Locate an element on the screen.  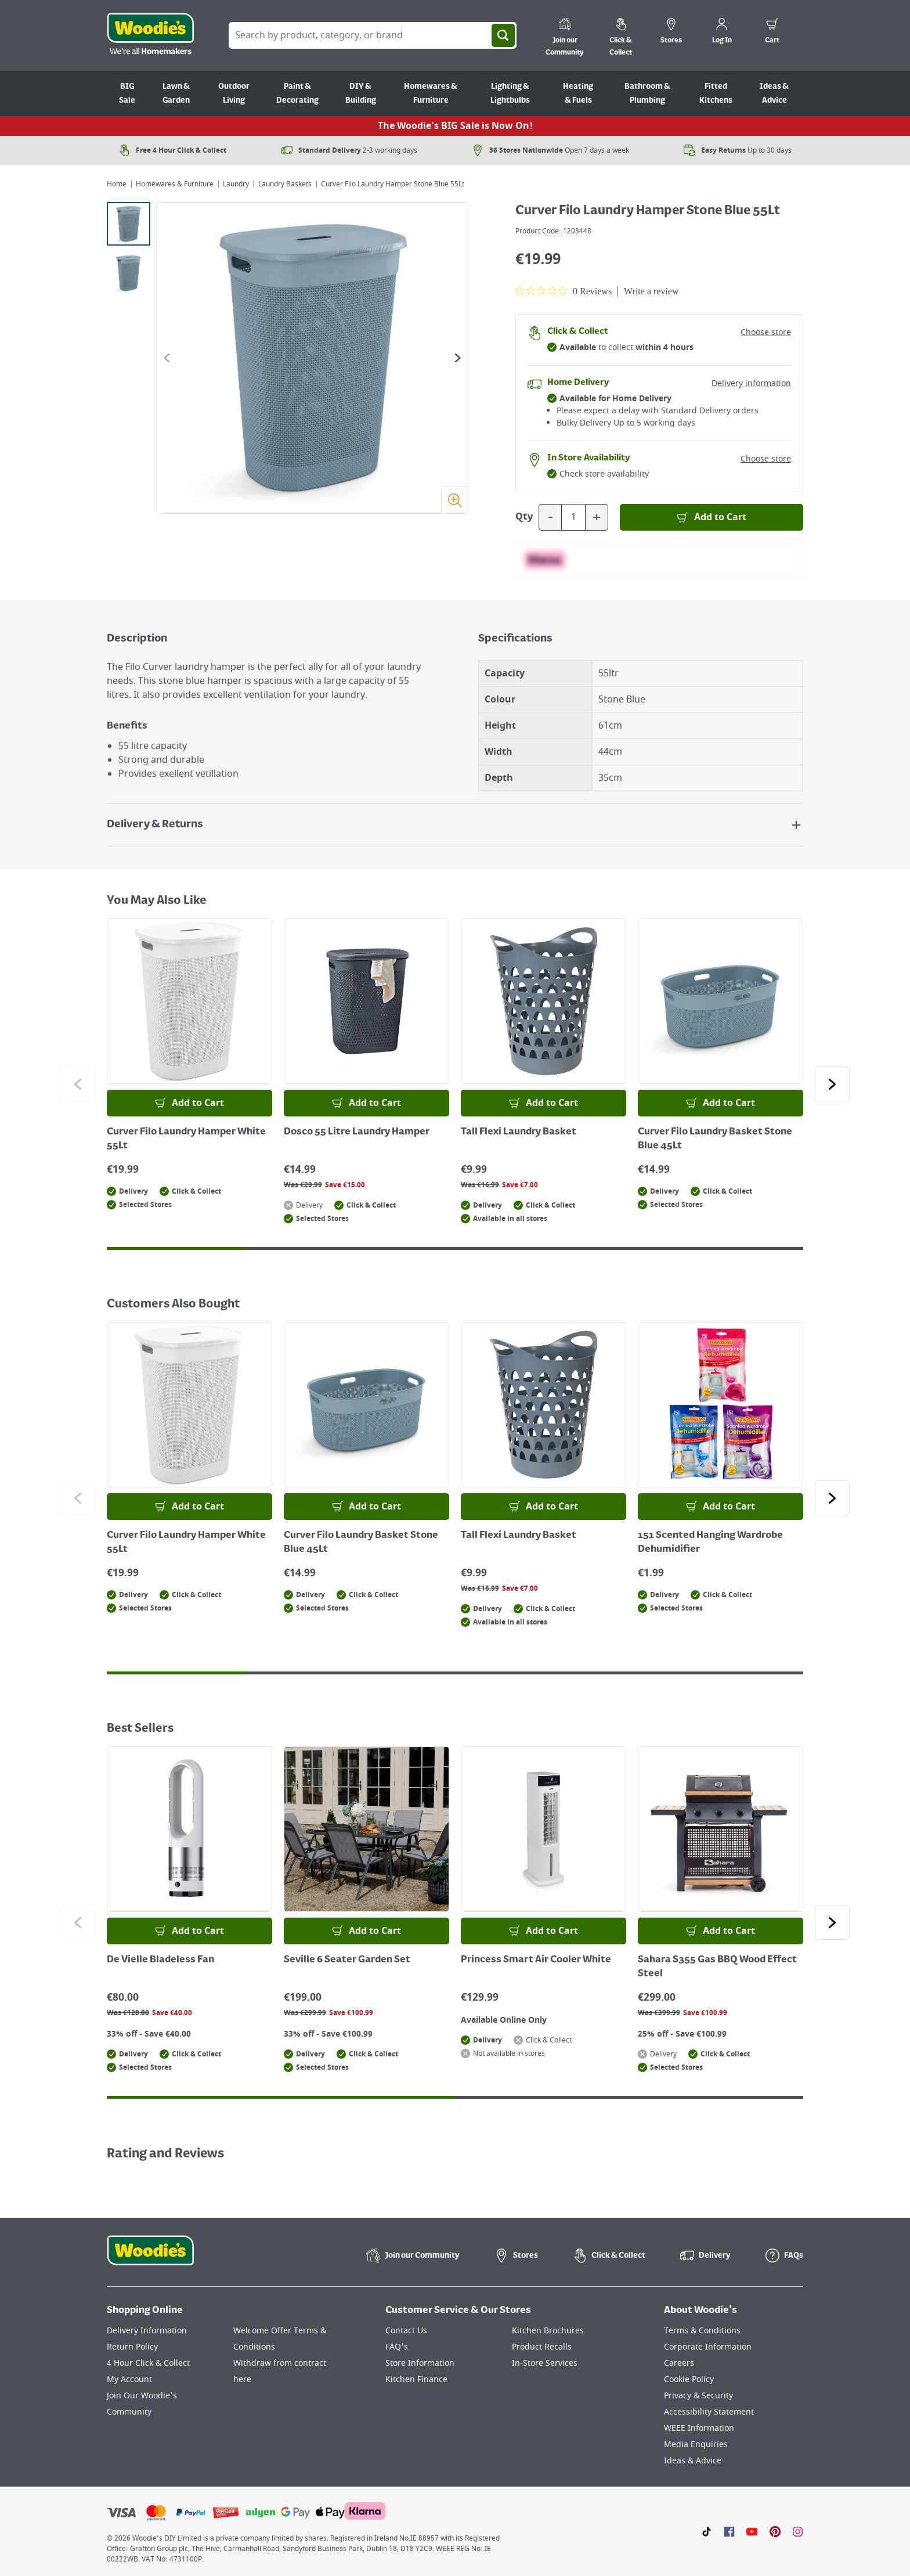
[Search] is located at coordinates (503, 35).